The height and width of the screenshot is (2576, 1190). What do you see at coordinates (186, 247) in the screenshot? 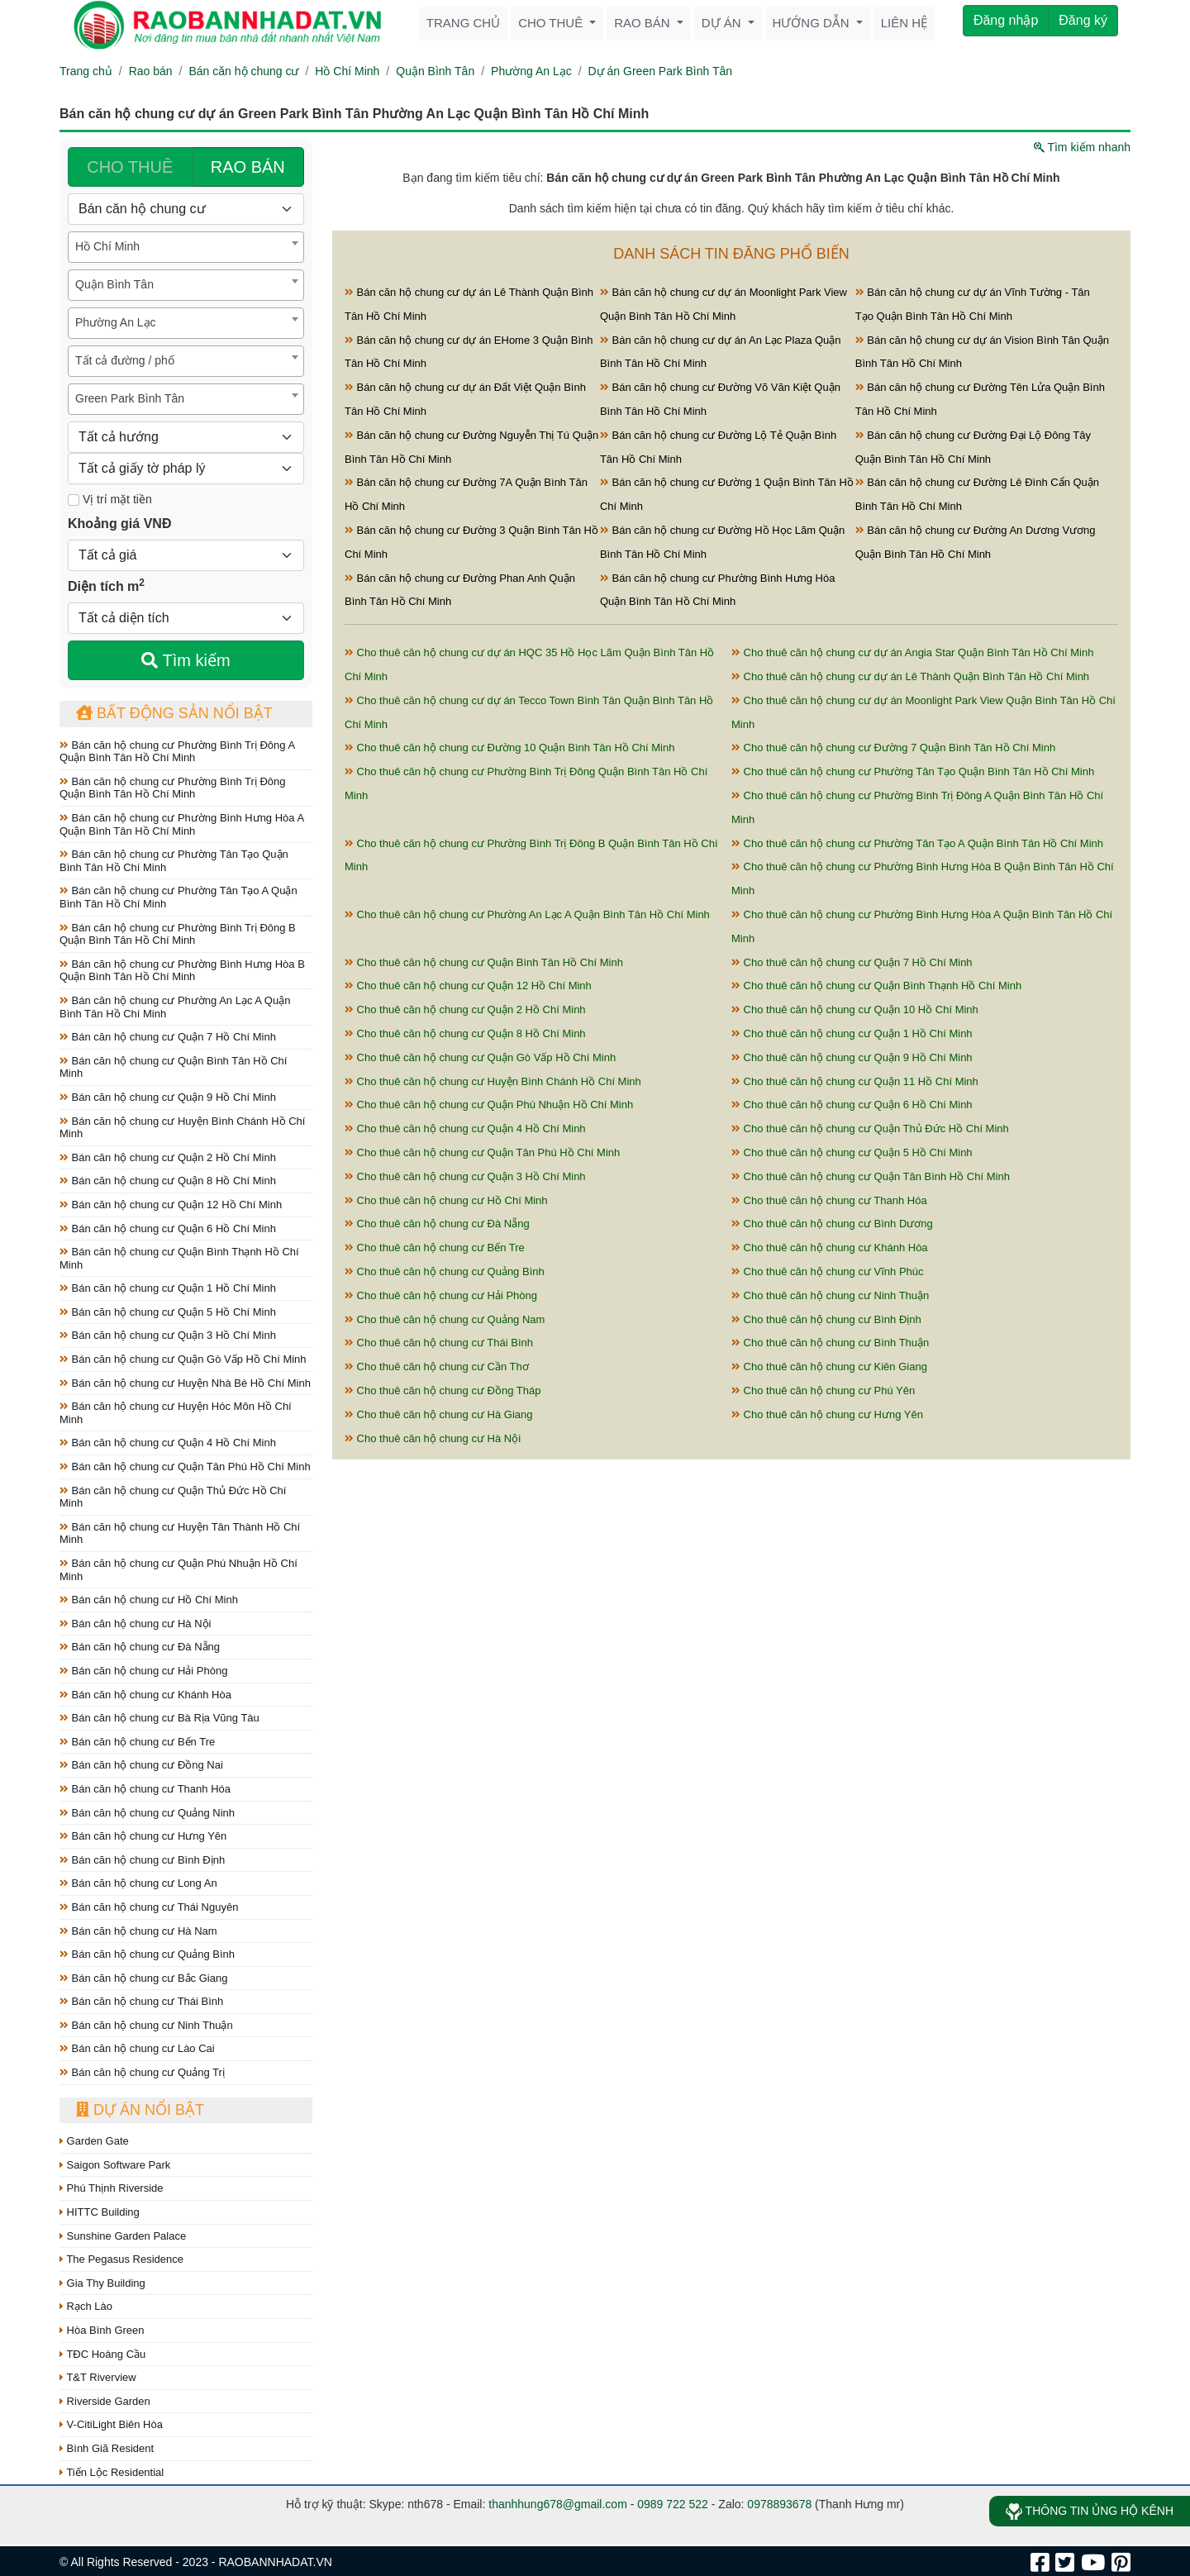
I see `[combobox]` at bounding box center [186, 247].